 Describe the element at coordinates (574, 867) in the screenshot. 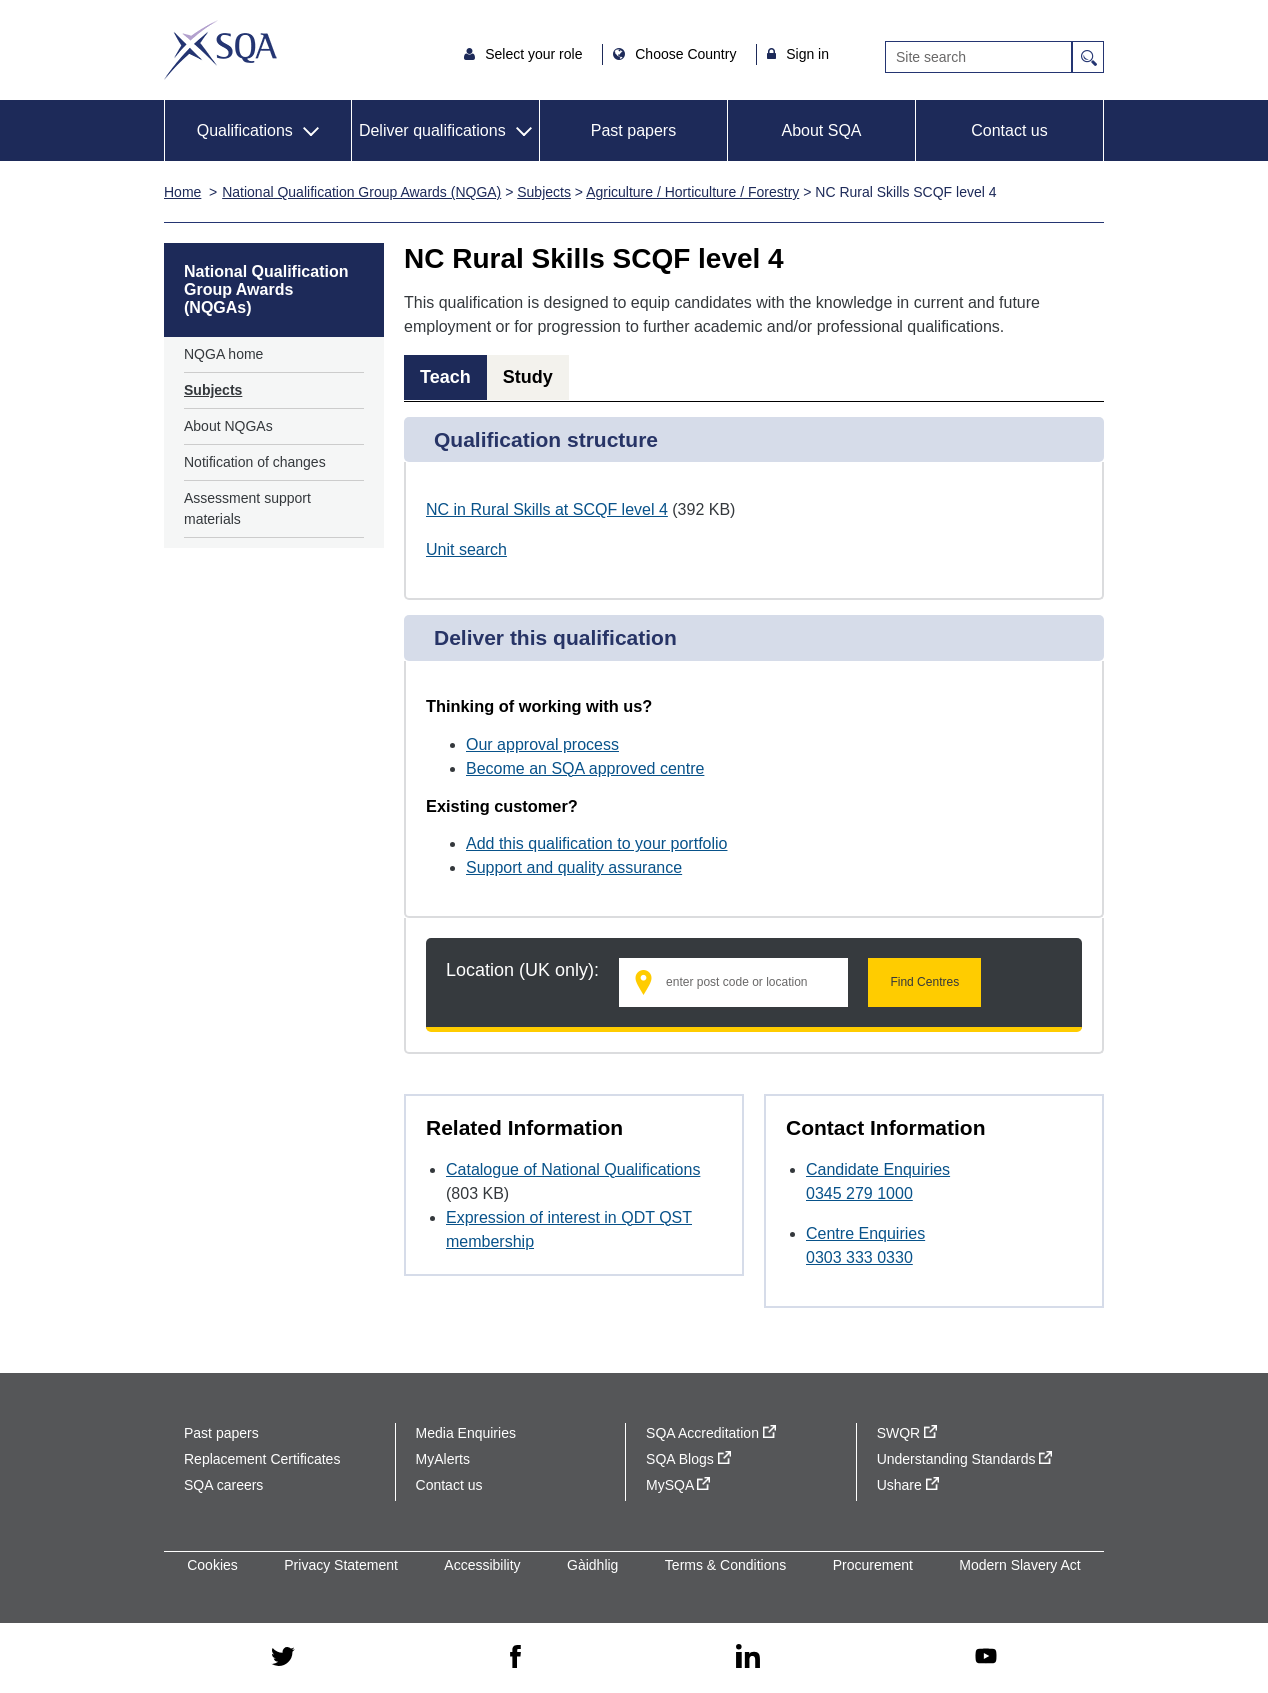

I see `Support and quality assurance` at that location.